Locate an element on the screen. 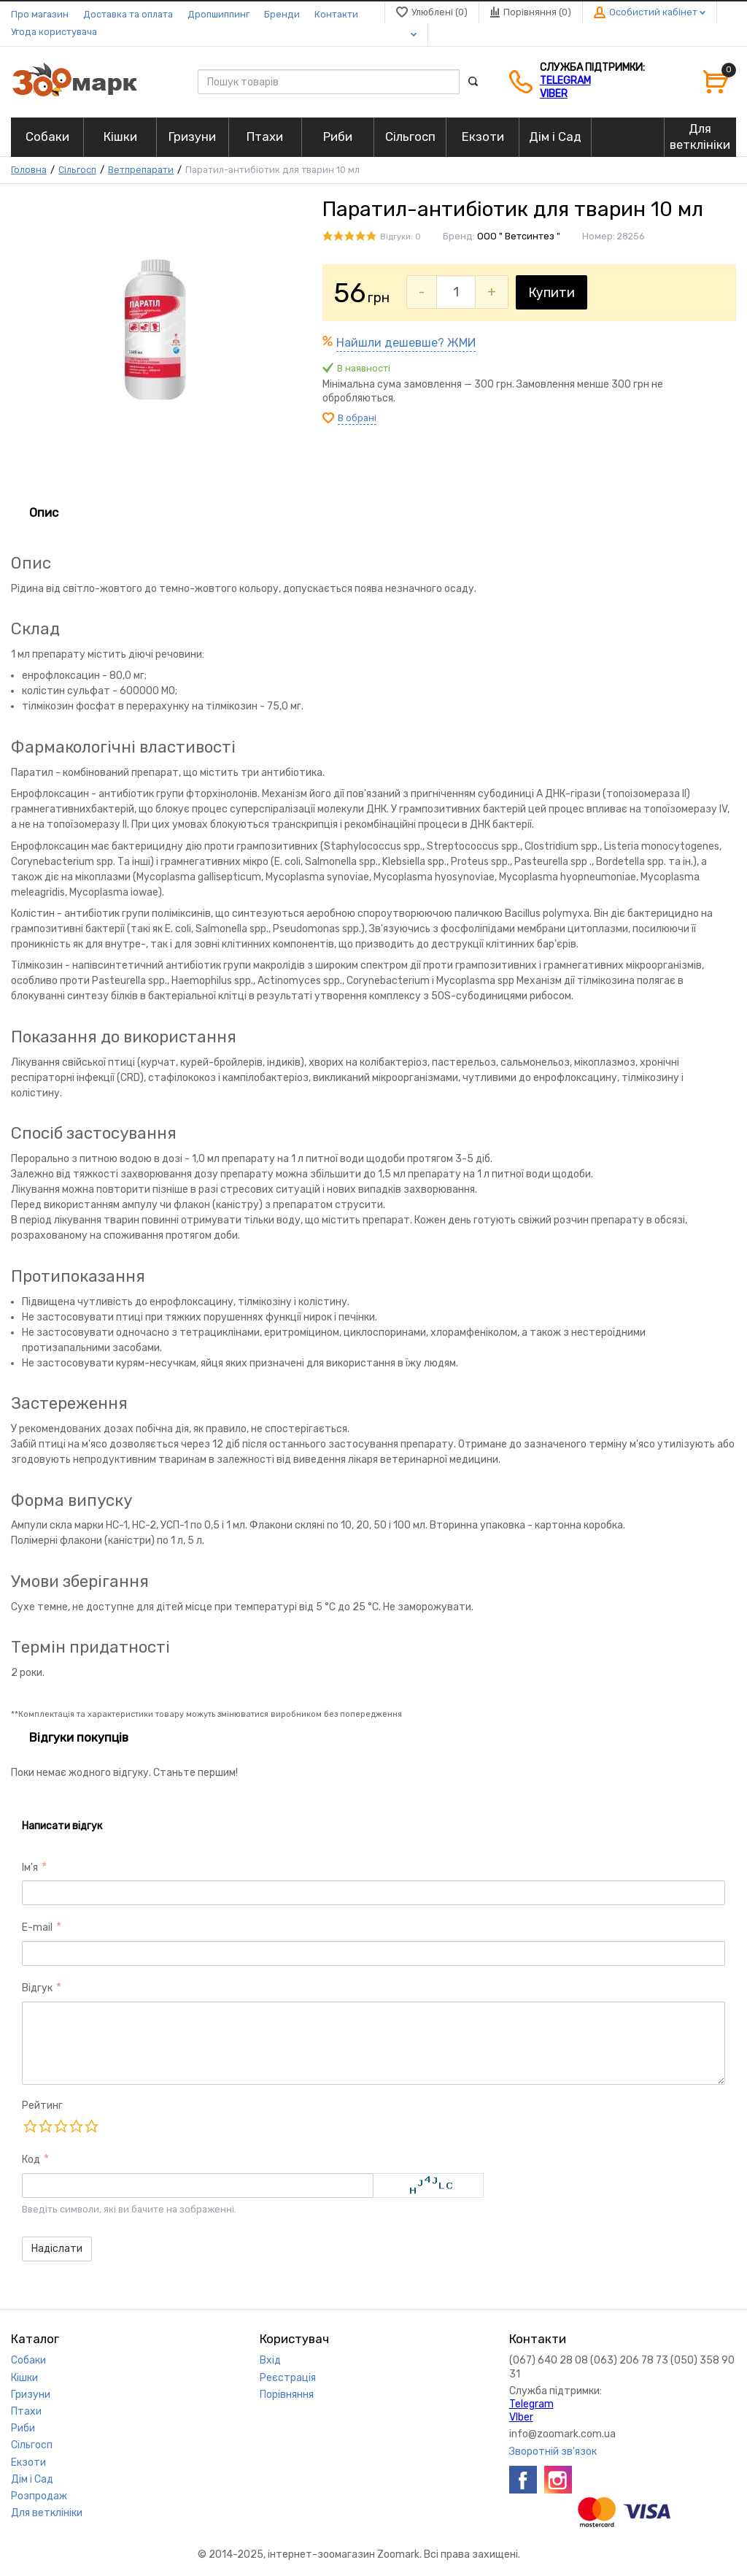 The height and width of the screenshot is (2576, 747). Відгуки: 0 is located at coordinates (400, 237).